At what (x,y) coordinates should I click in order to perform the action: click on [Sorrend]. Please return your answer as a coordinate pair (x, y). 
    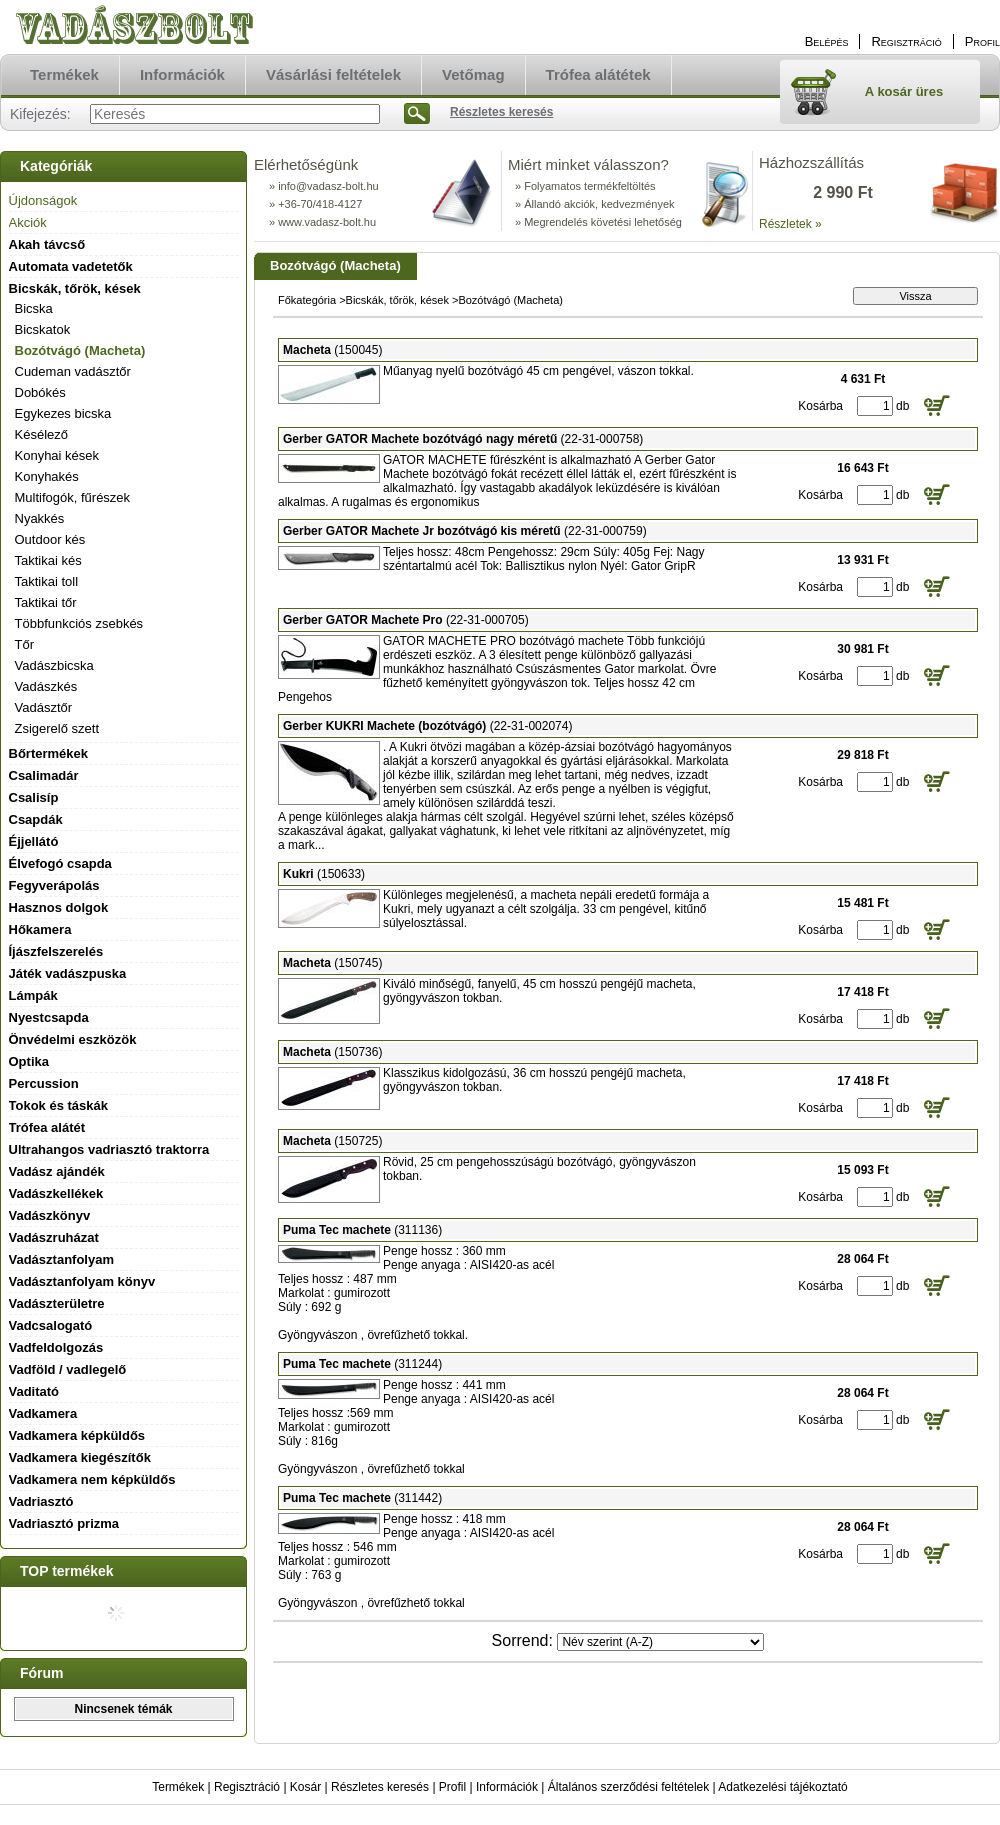
    Looking at the image, I should click on (660, 1642).